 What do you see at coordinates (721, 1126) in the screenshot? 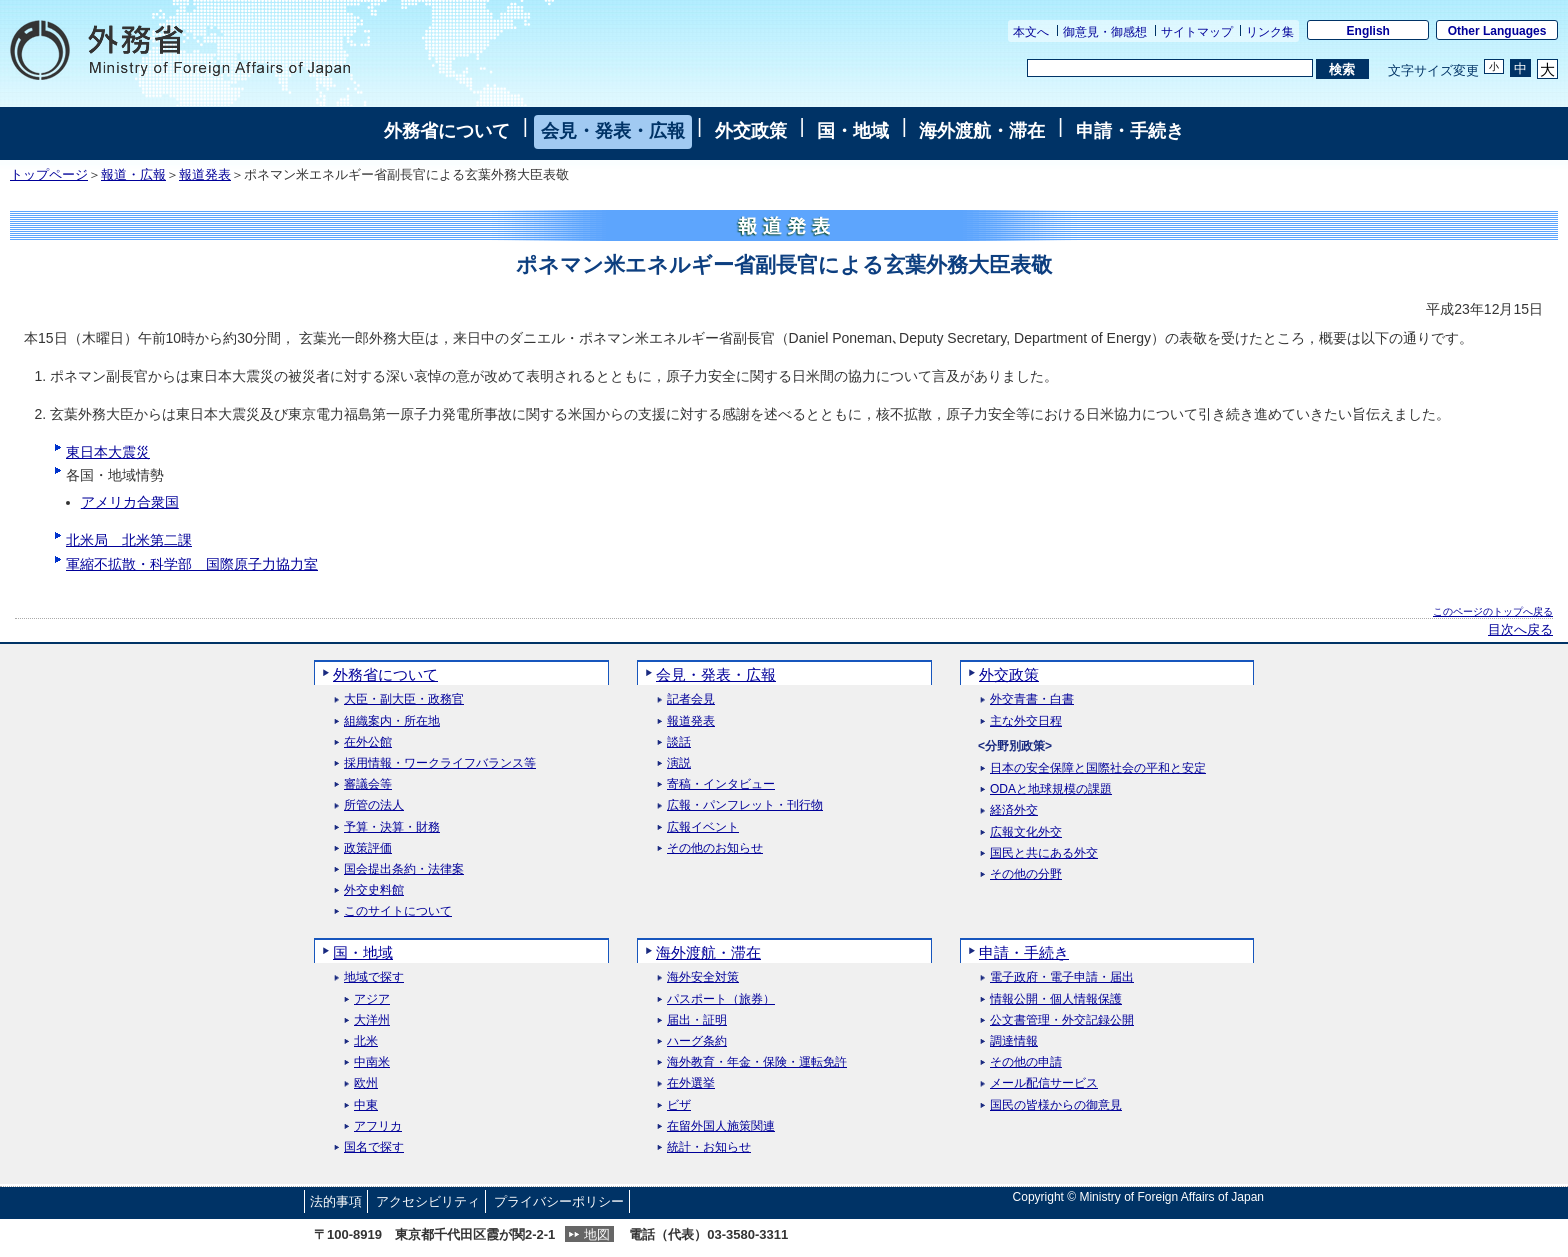
I see `在留外国人施策関連` at bounding box center [721, 1126].